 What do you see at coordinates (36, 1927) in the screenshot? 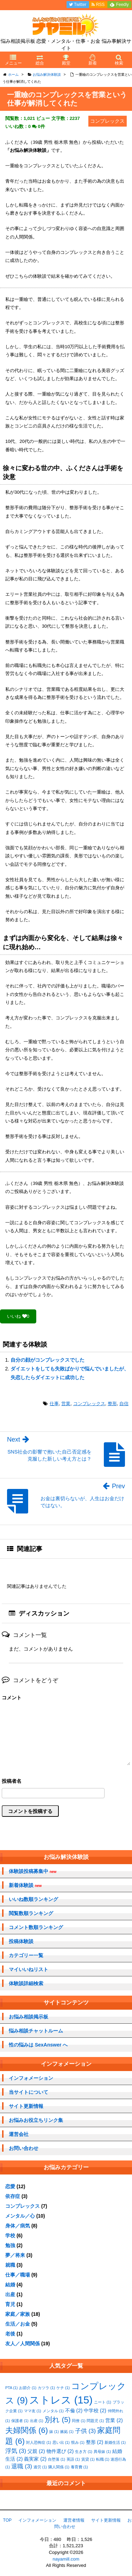
I see `コメント数順ランキング` at bounding box center [36, 1927].